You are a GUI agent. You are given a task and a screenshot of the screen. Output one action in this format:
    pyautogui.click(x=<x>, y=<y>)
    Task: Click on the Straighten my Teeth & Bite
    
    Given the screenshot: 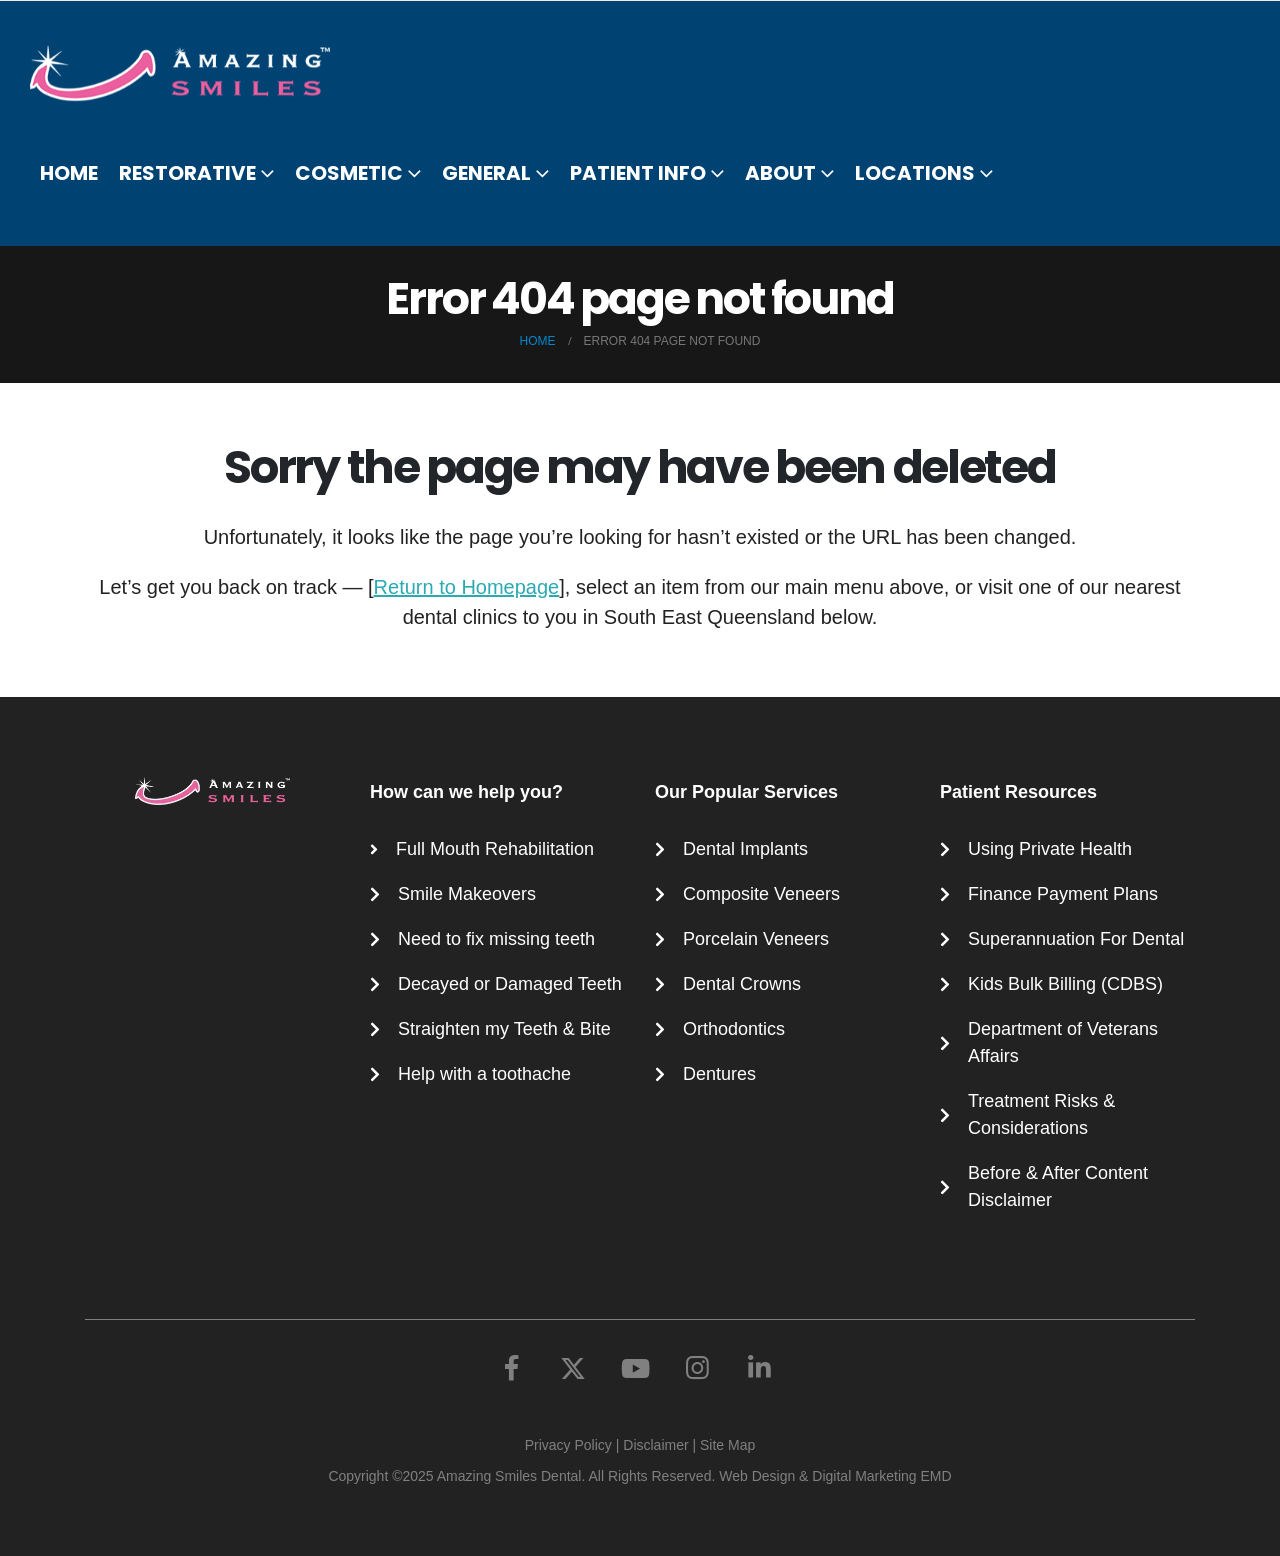 What is the action you would take?
    pyautogui.click(x=504, y=1029)
    